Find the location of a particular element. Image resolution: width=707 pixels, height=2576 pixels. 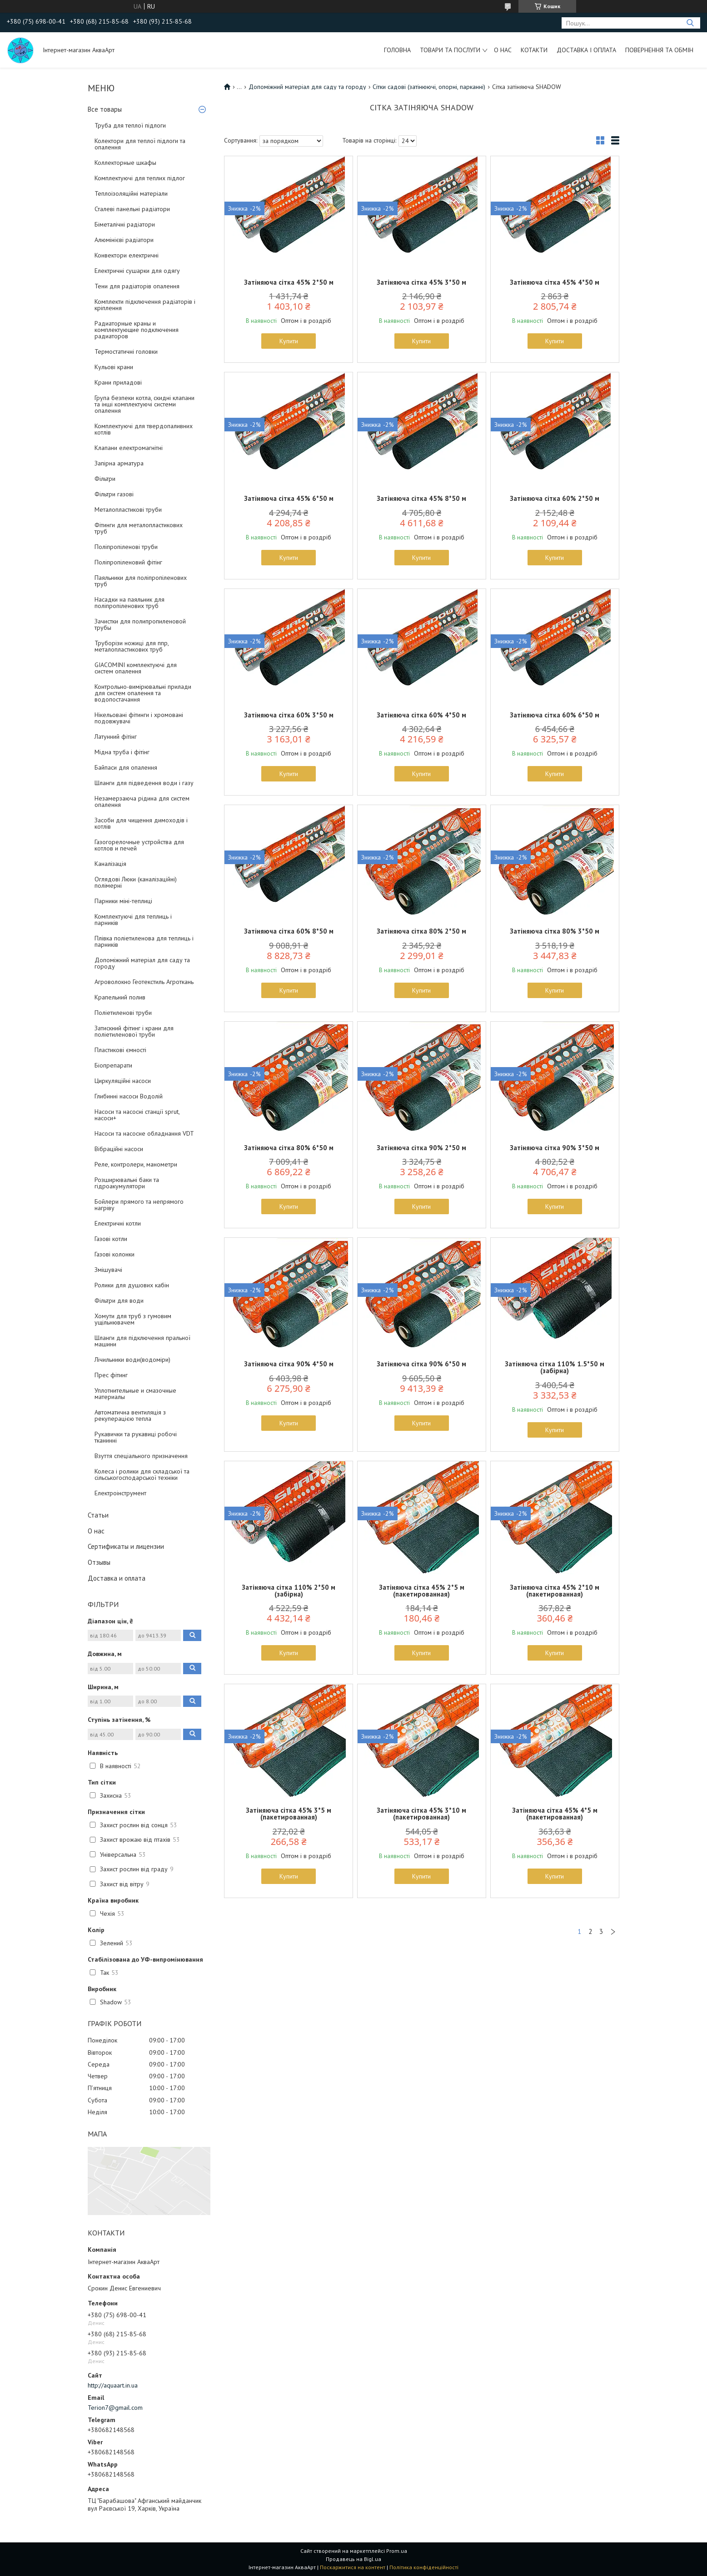

Затіняюча сітка 60% 4*50 м is located at coordinates (421, 715).